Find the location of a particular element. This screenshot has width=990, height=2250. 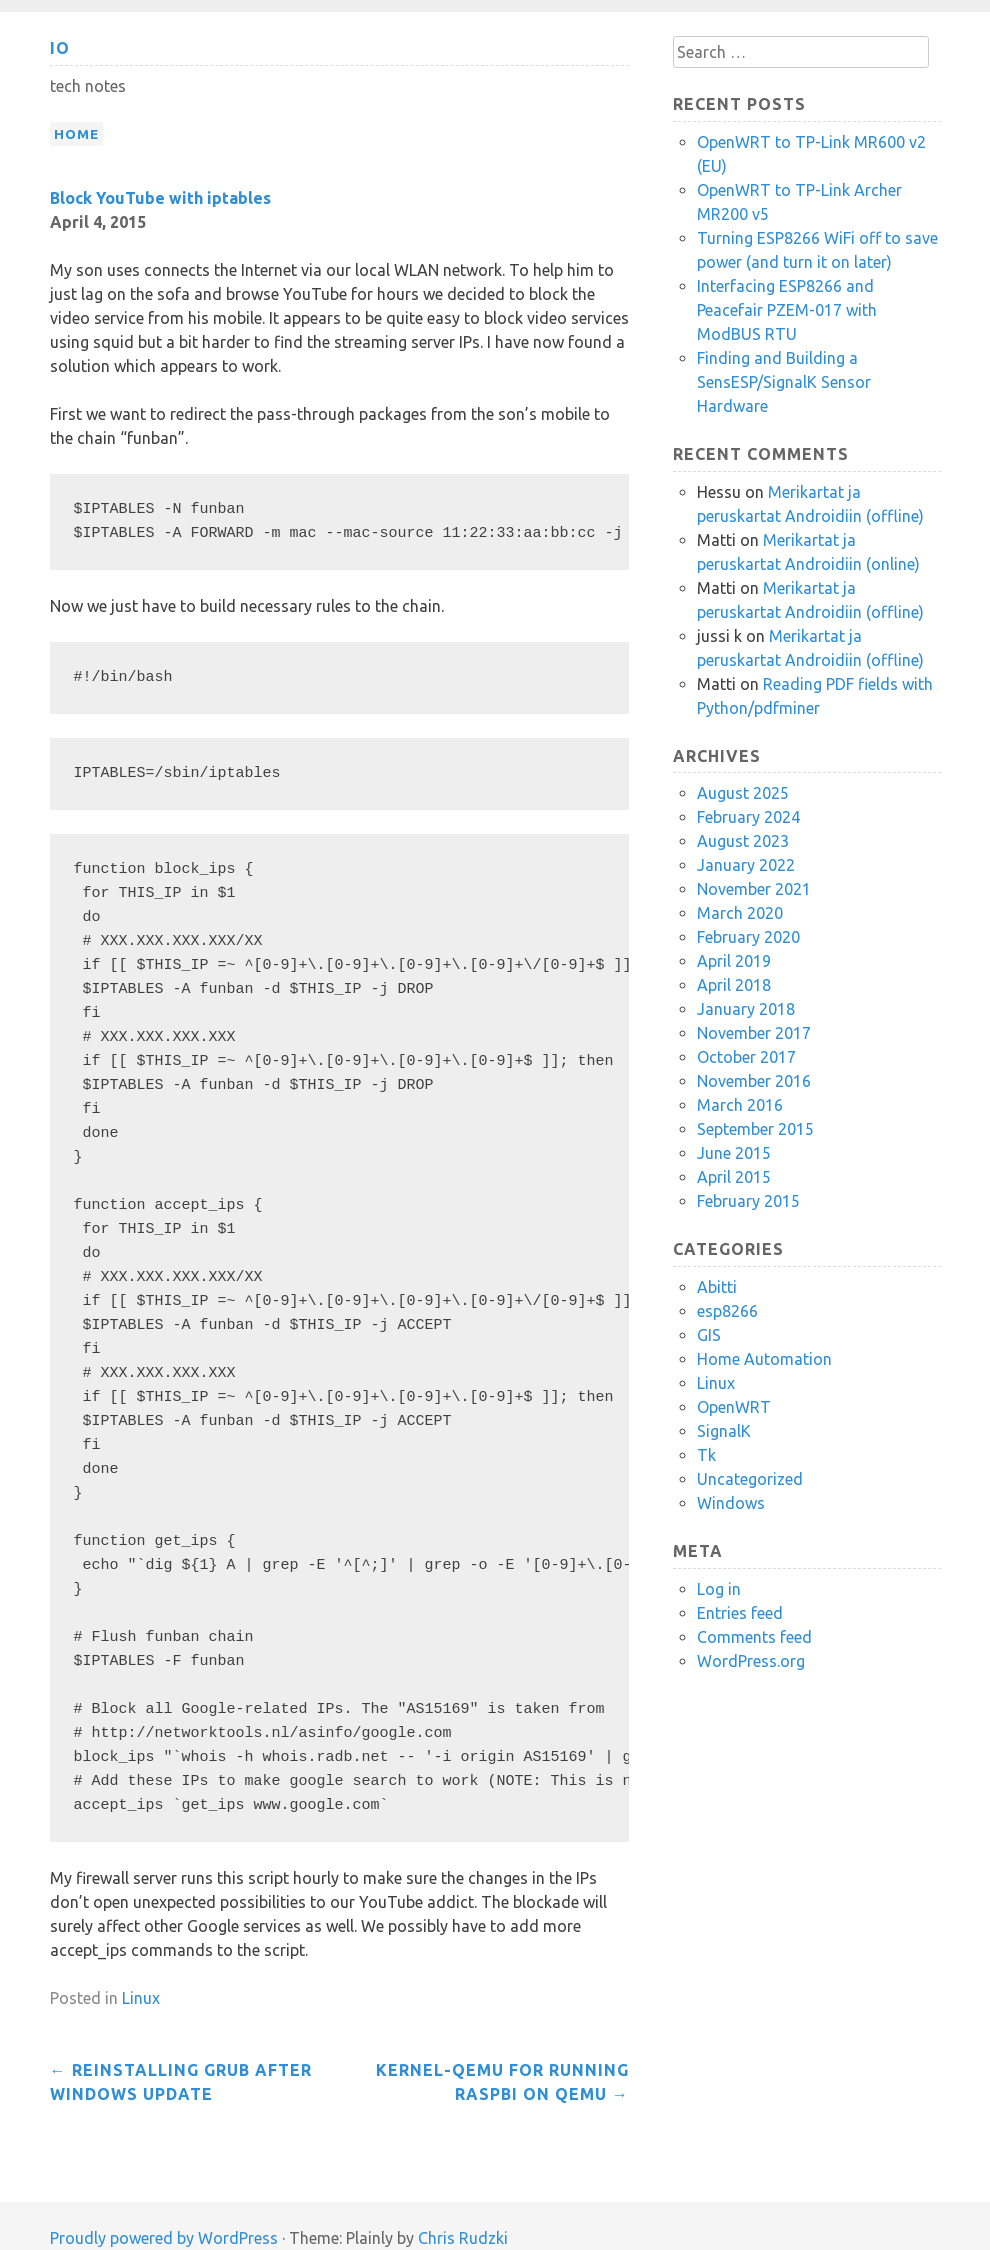

November 2016 is located at coordinates (754, 1081).